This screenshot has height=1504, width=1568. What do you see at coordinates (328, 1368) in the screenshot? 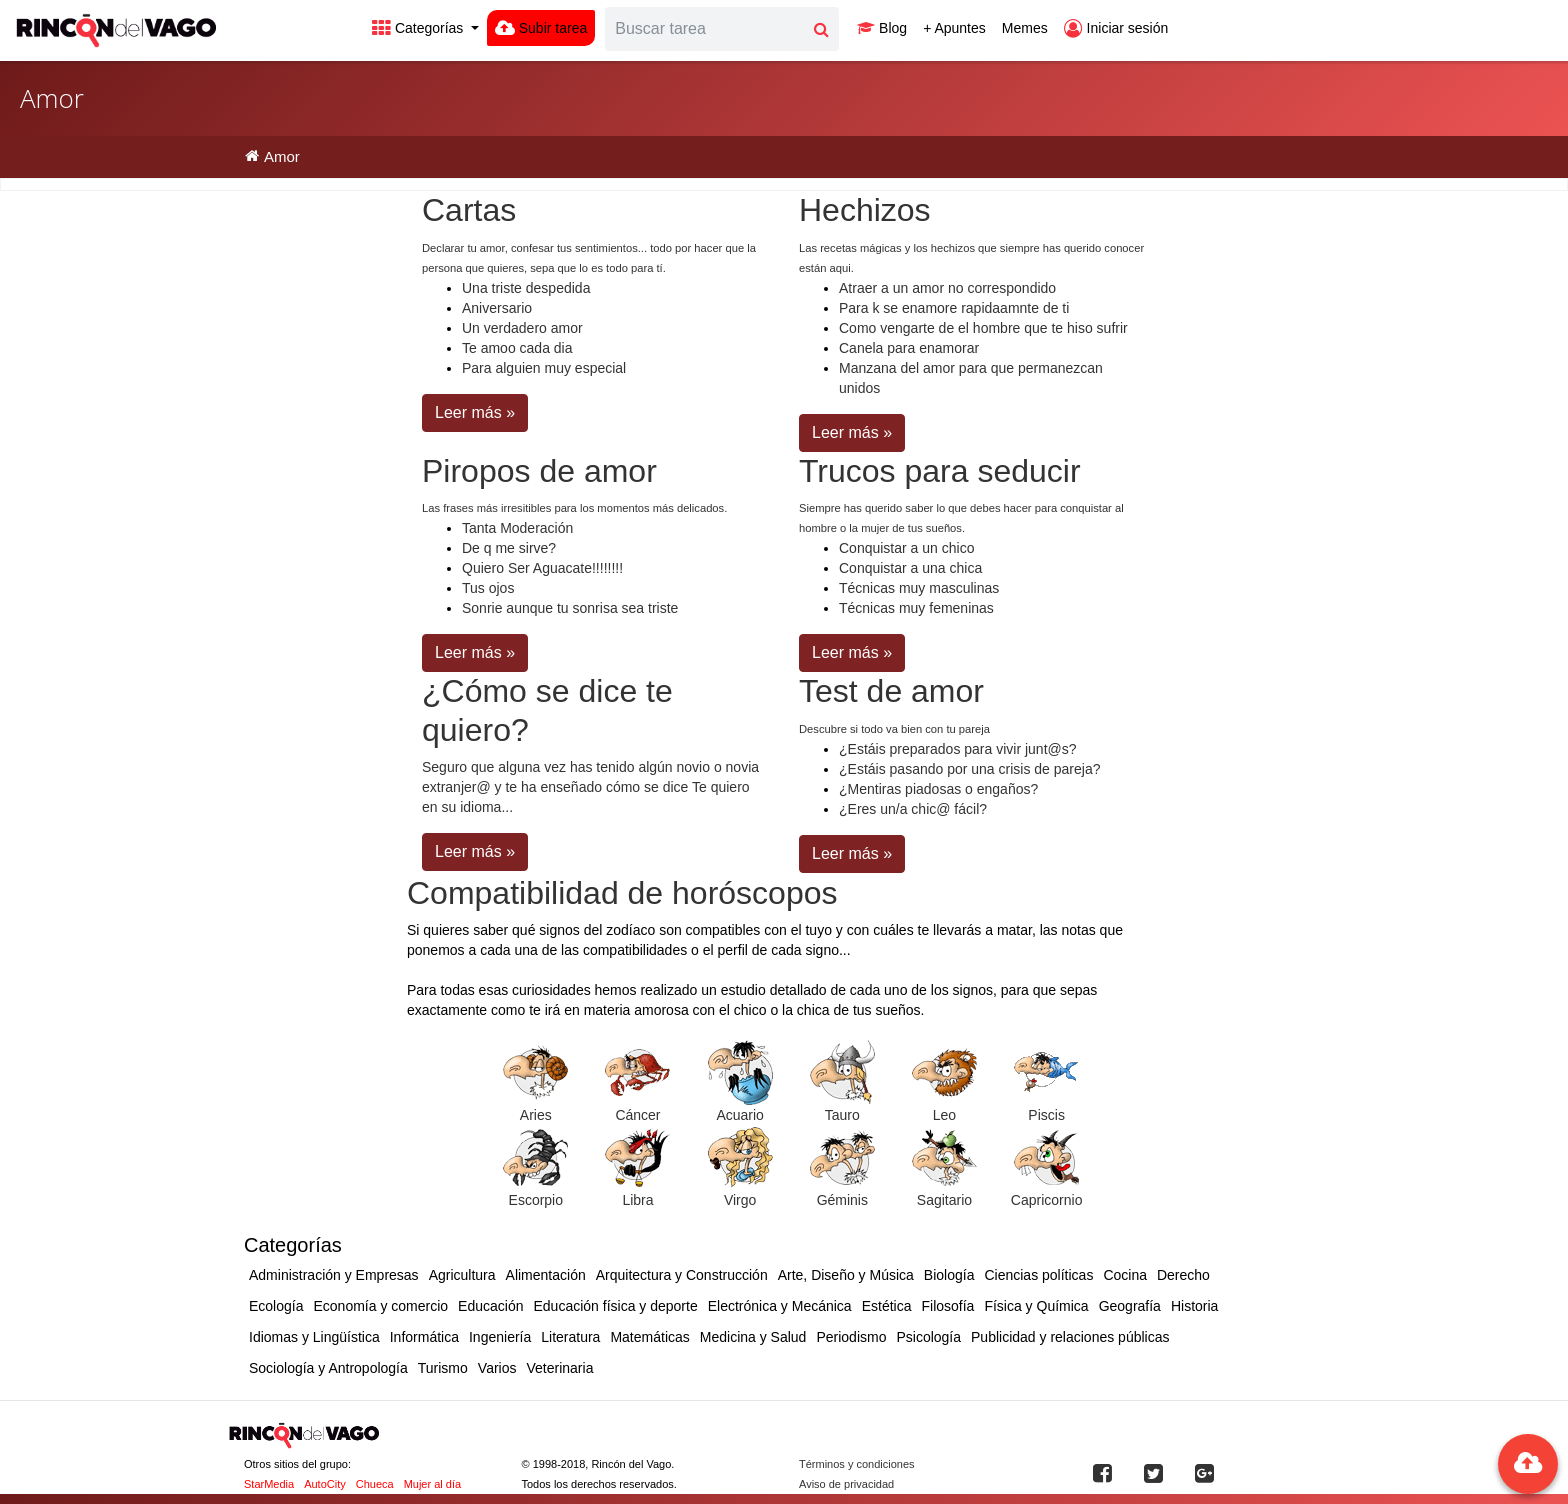
I see `Sociología y Antropología [button]` at bounding box center [328, 1368].